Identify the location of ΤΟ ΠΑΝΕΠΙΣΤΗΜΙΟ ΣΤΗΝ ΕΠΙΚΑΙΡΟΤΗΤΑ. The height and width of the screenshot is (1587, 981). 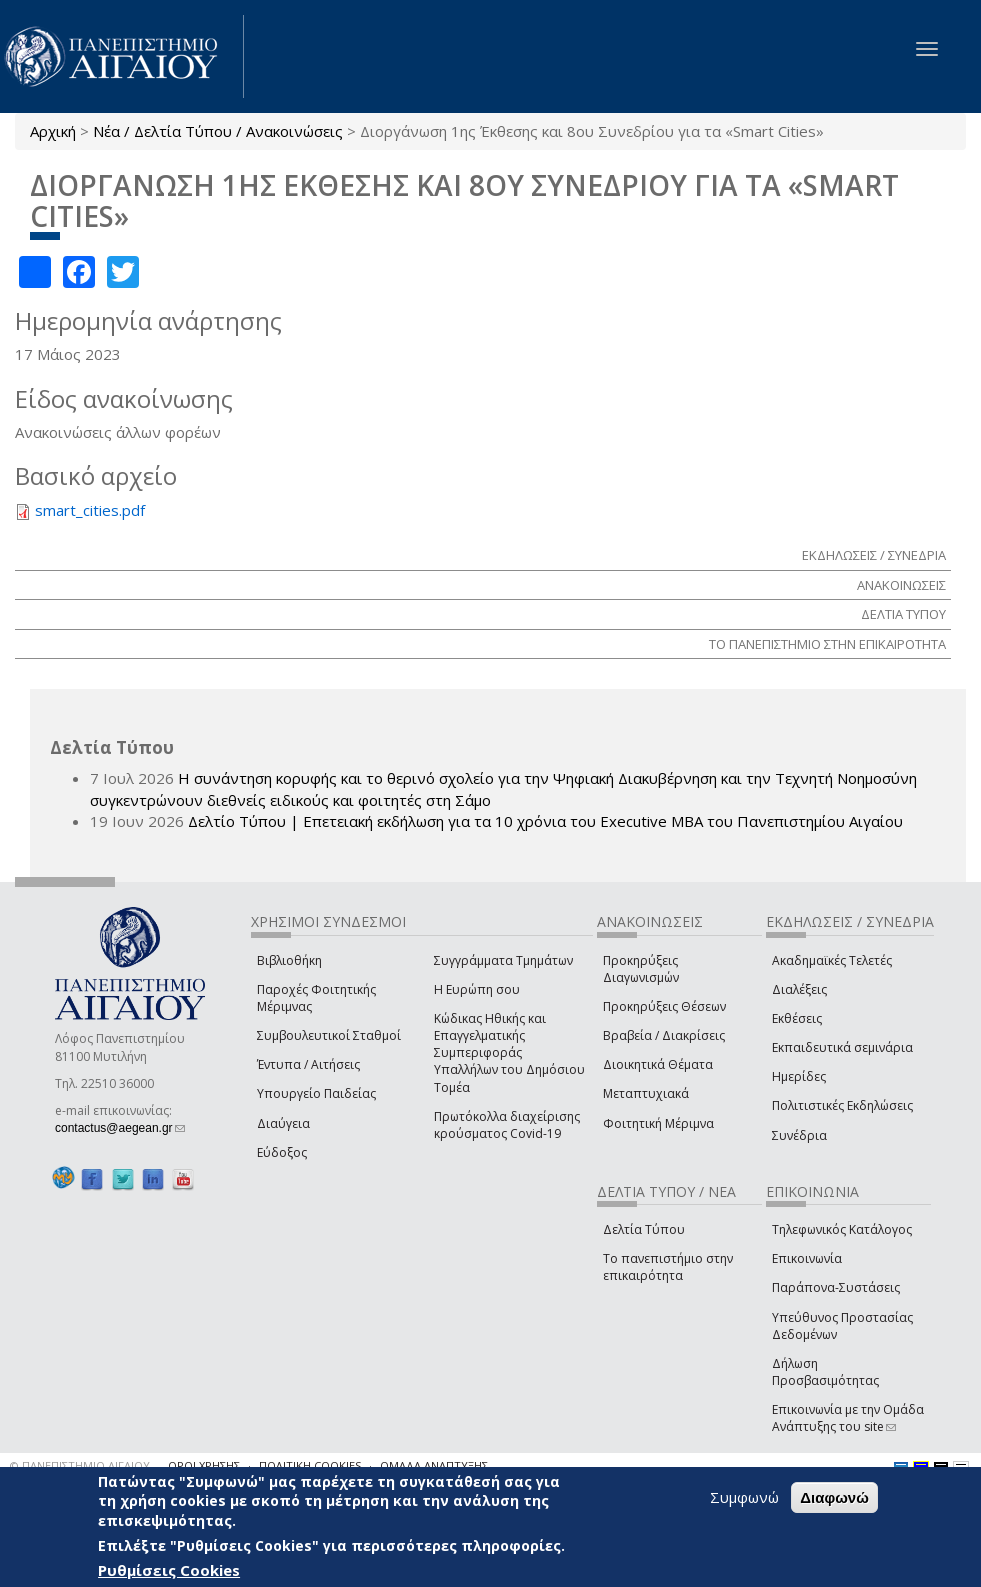
(827, 644).